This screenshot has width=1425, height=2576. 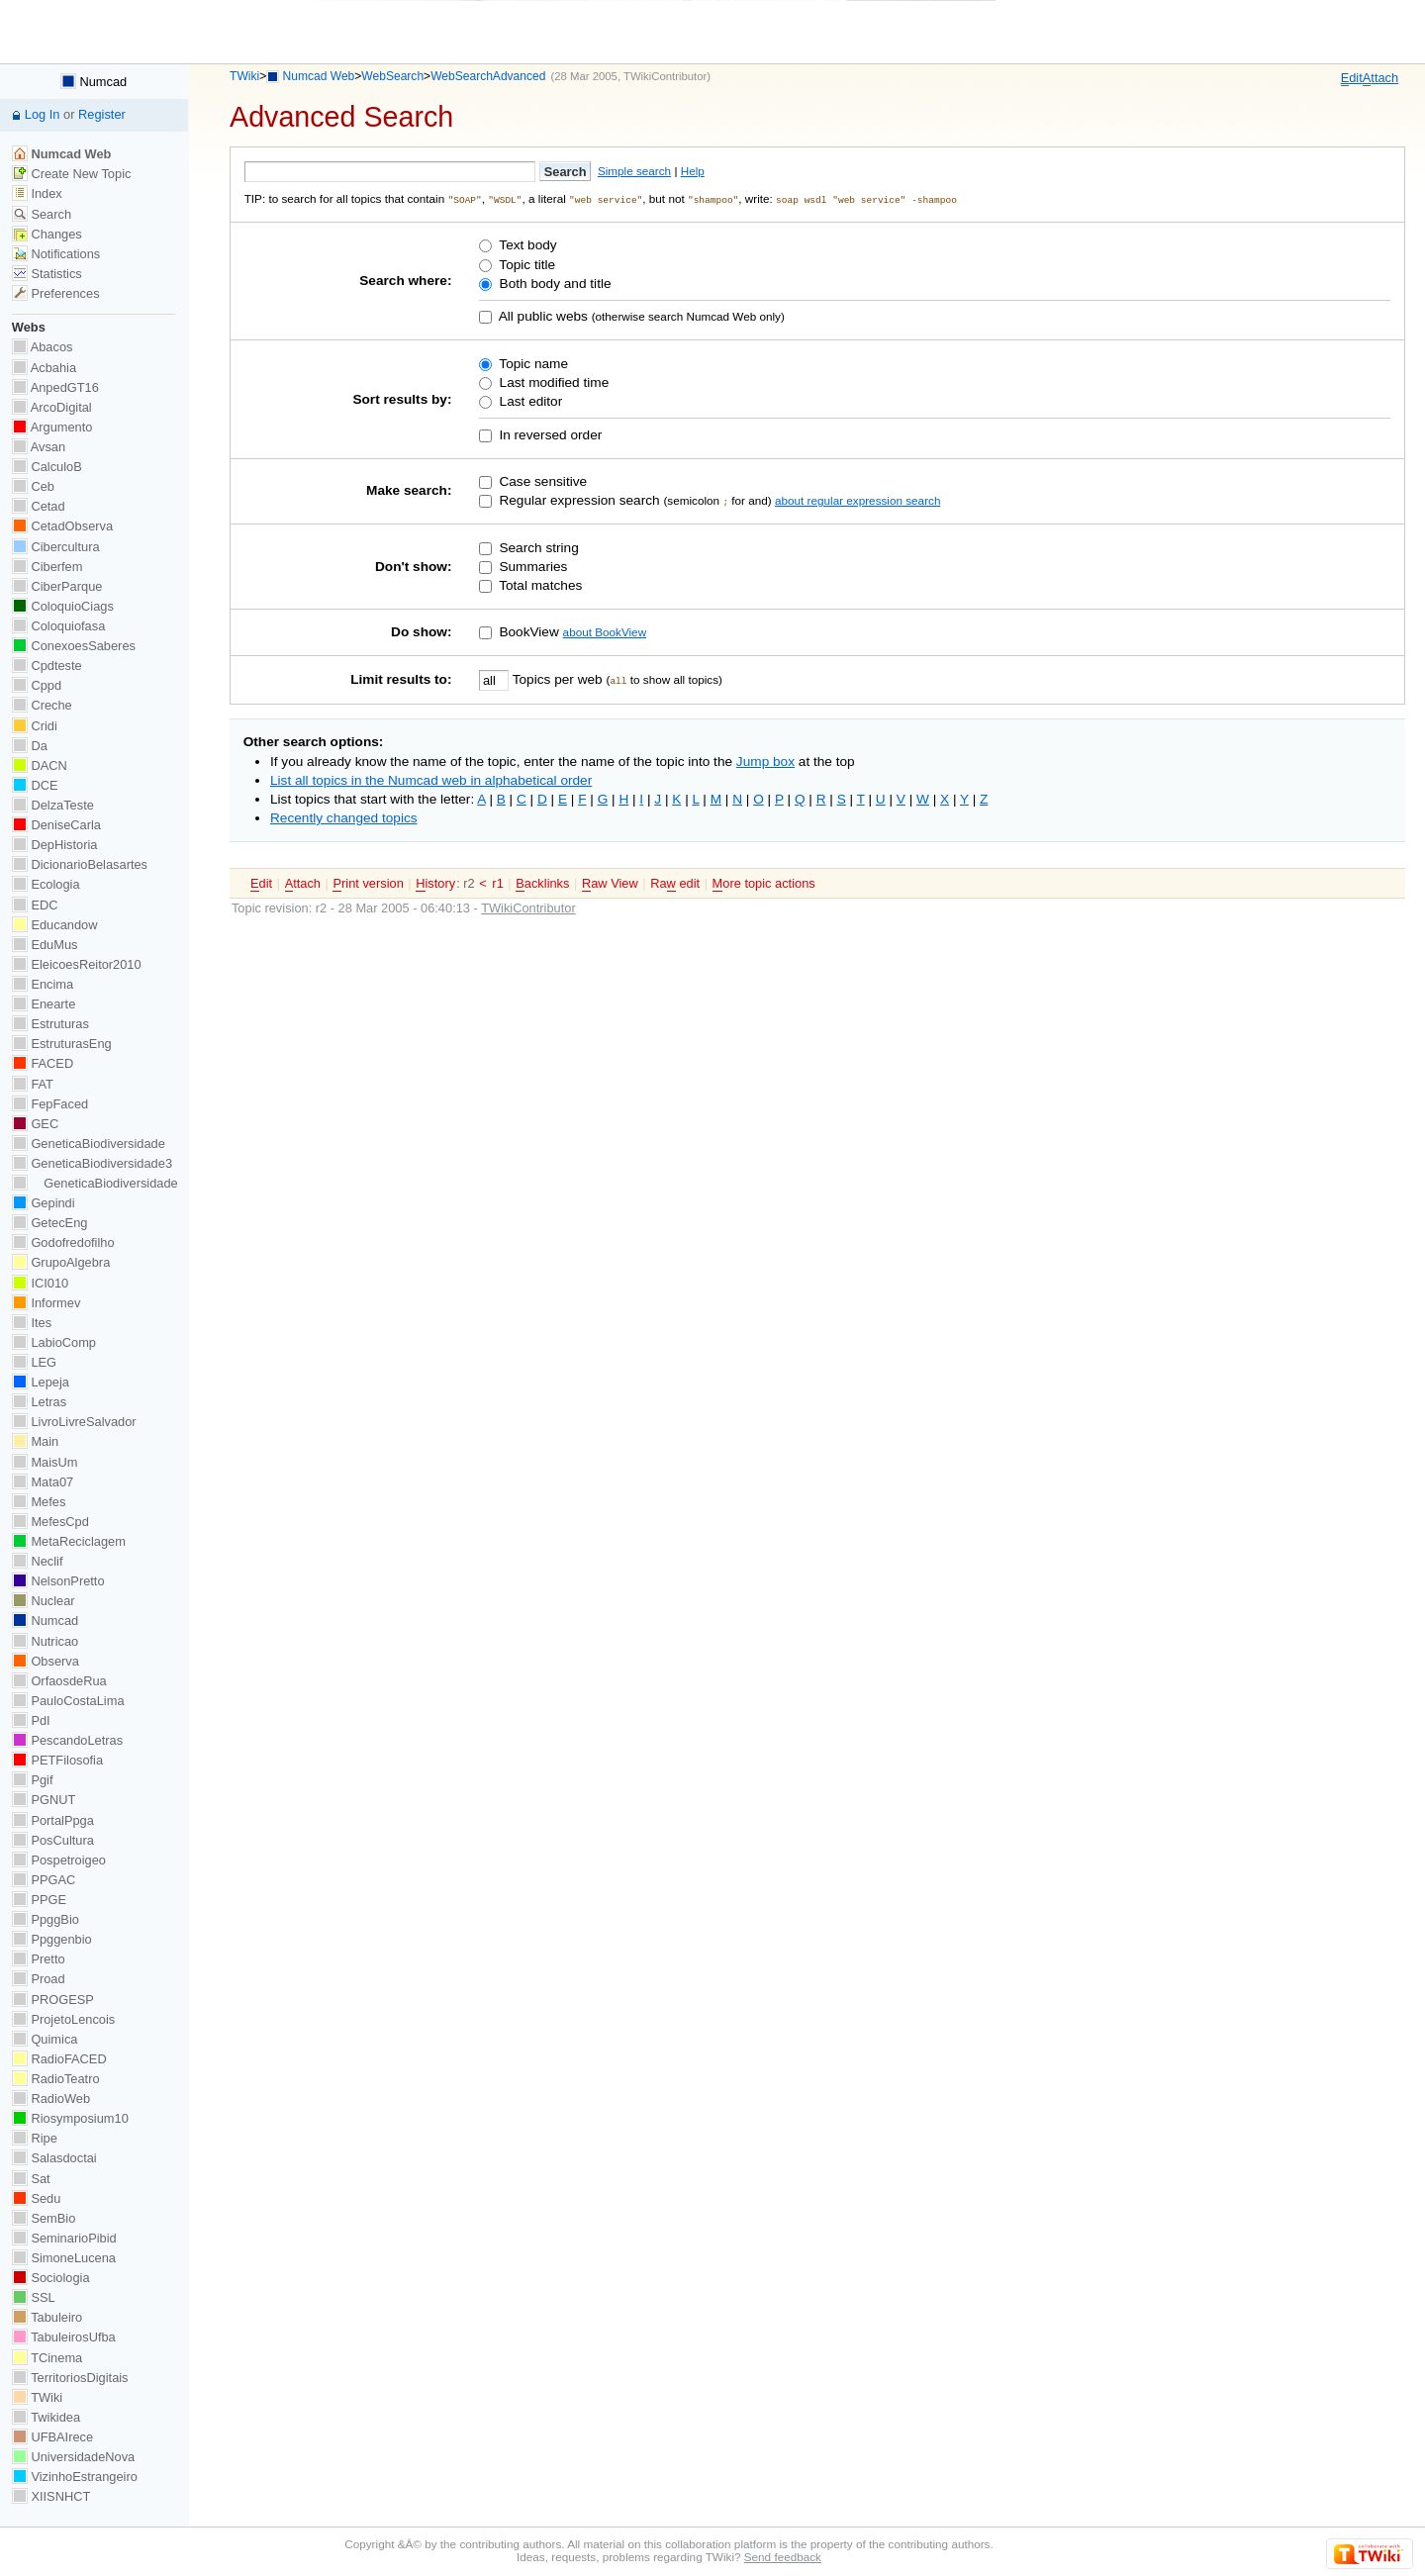 I want to click on SemBio, so click(x=43, y=2218).